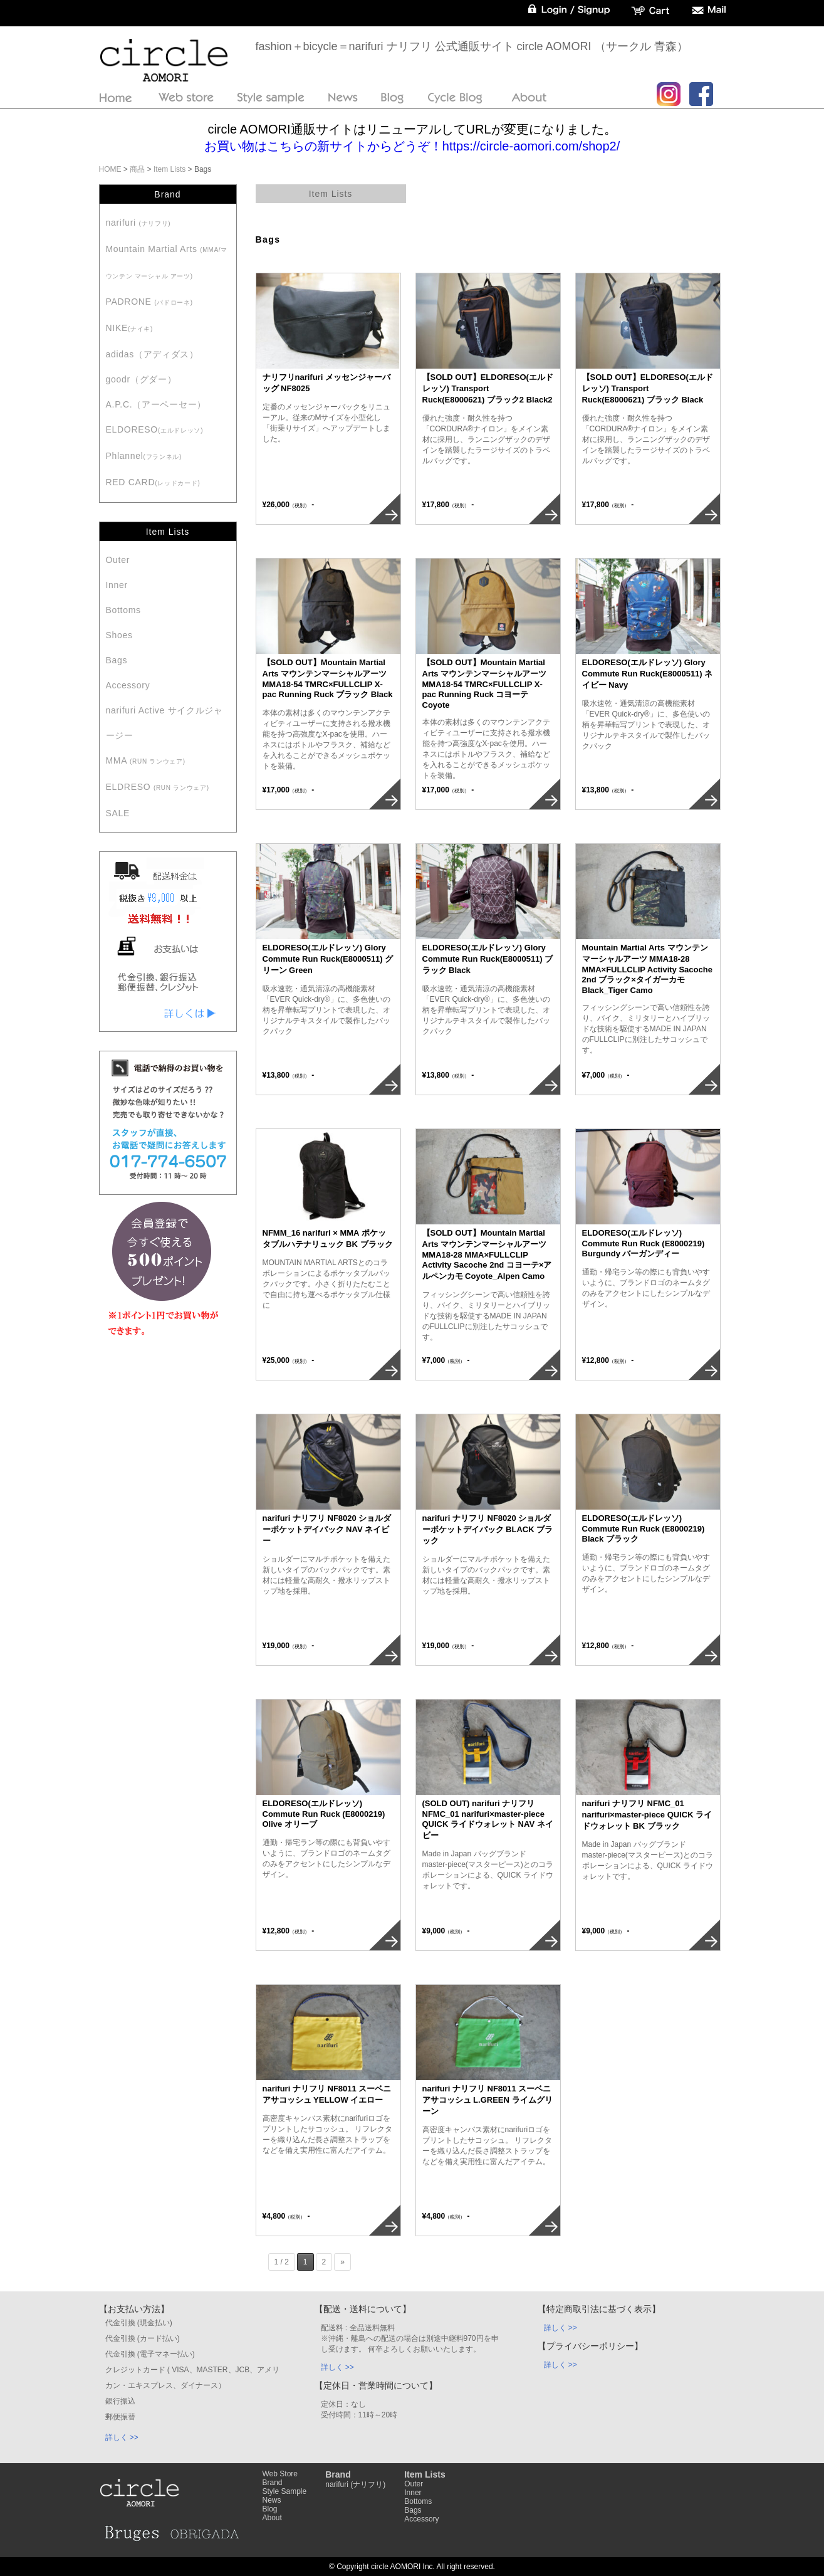 The image size is (824, 2576). Describe the element at coordinates (153, 482) in the screenshot. I see `RED CARD` at that location.